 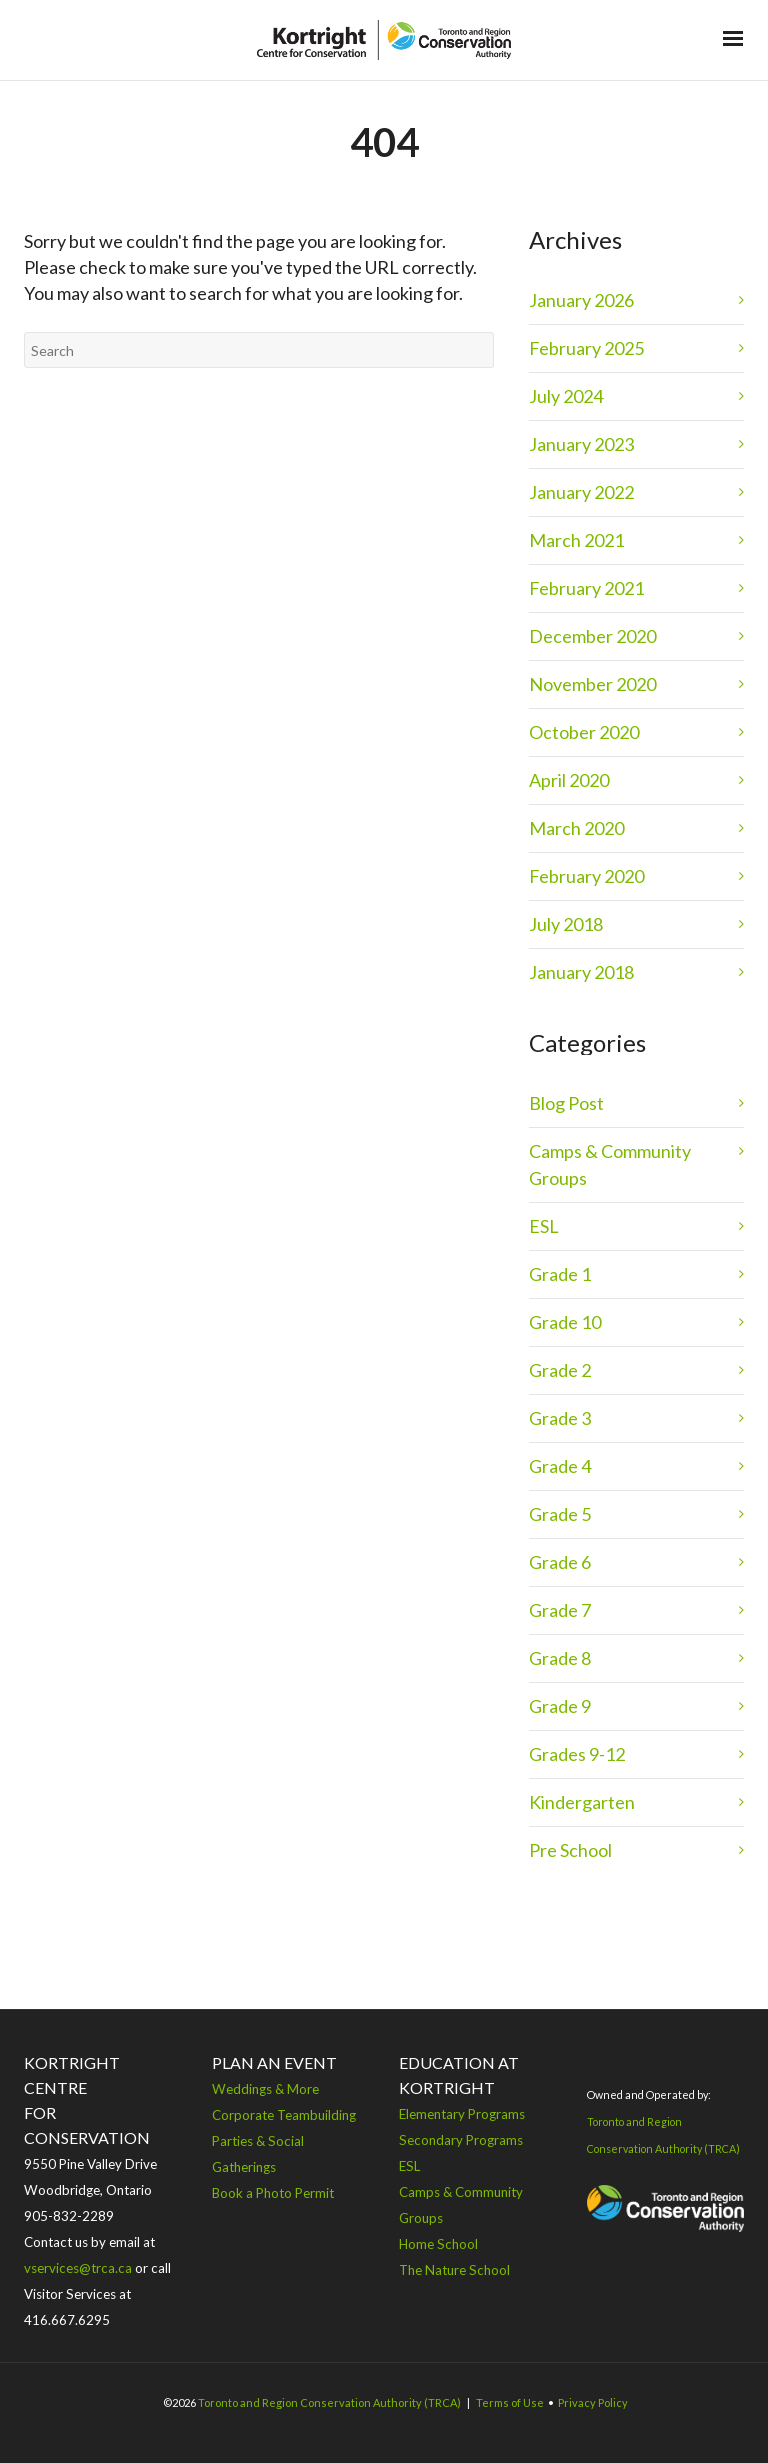 What do you see at coordinates (586, 588) in the screenshot?
I see `February 2021` at bounding box center [586, 588].